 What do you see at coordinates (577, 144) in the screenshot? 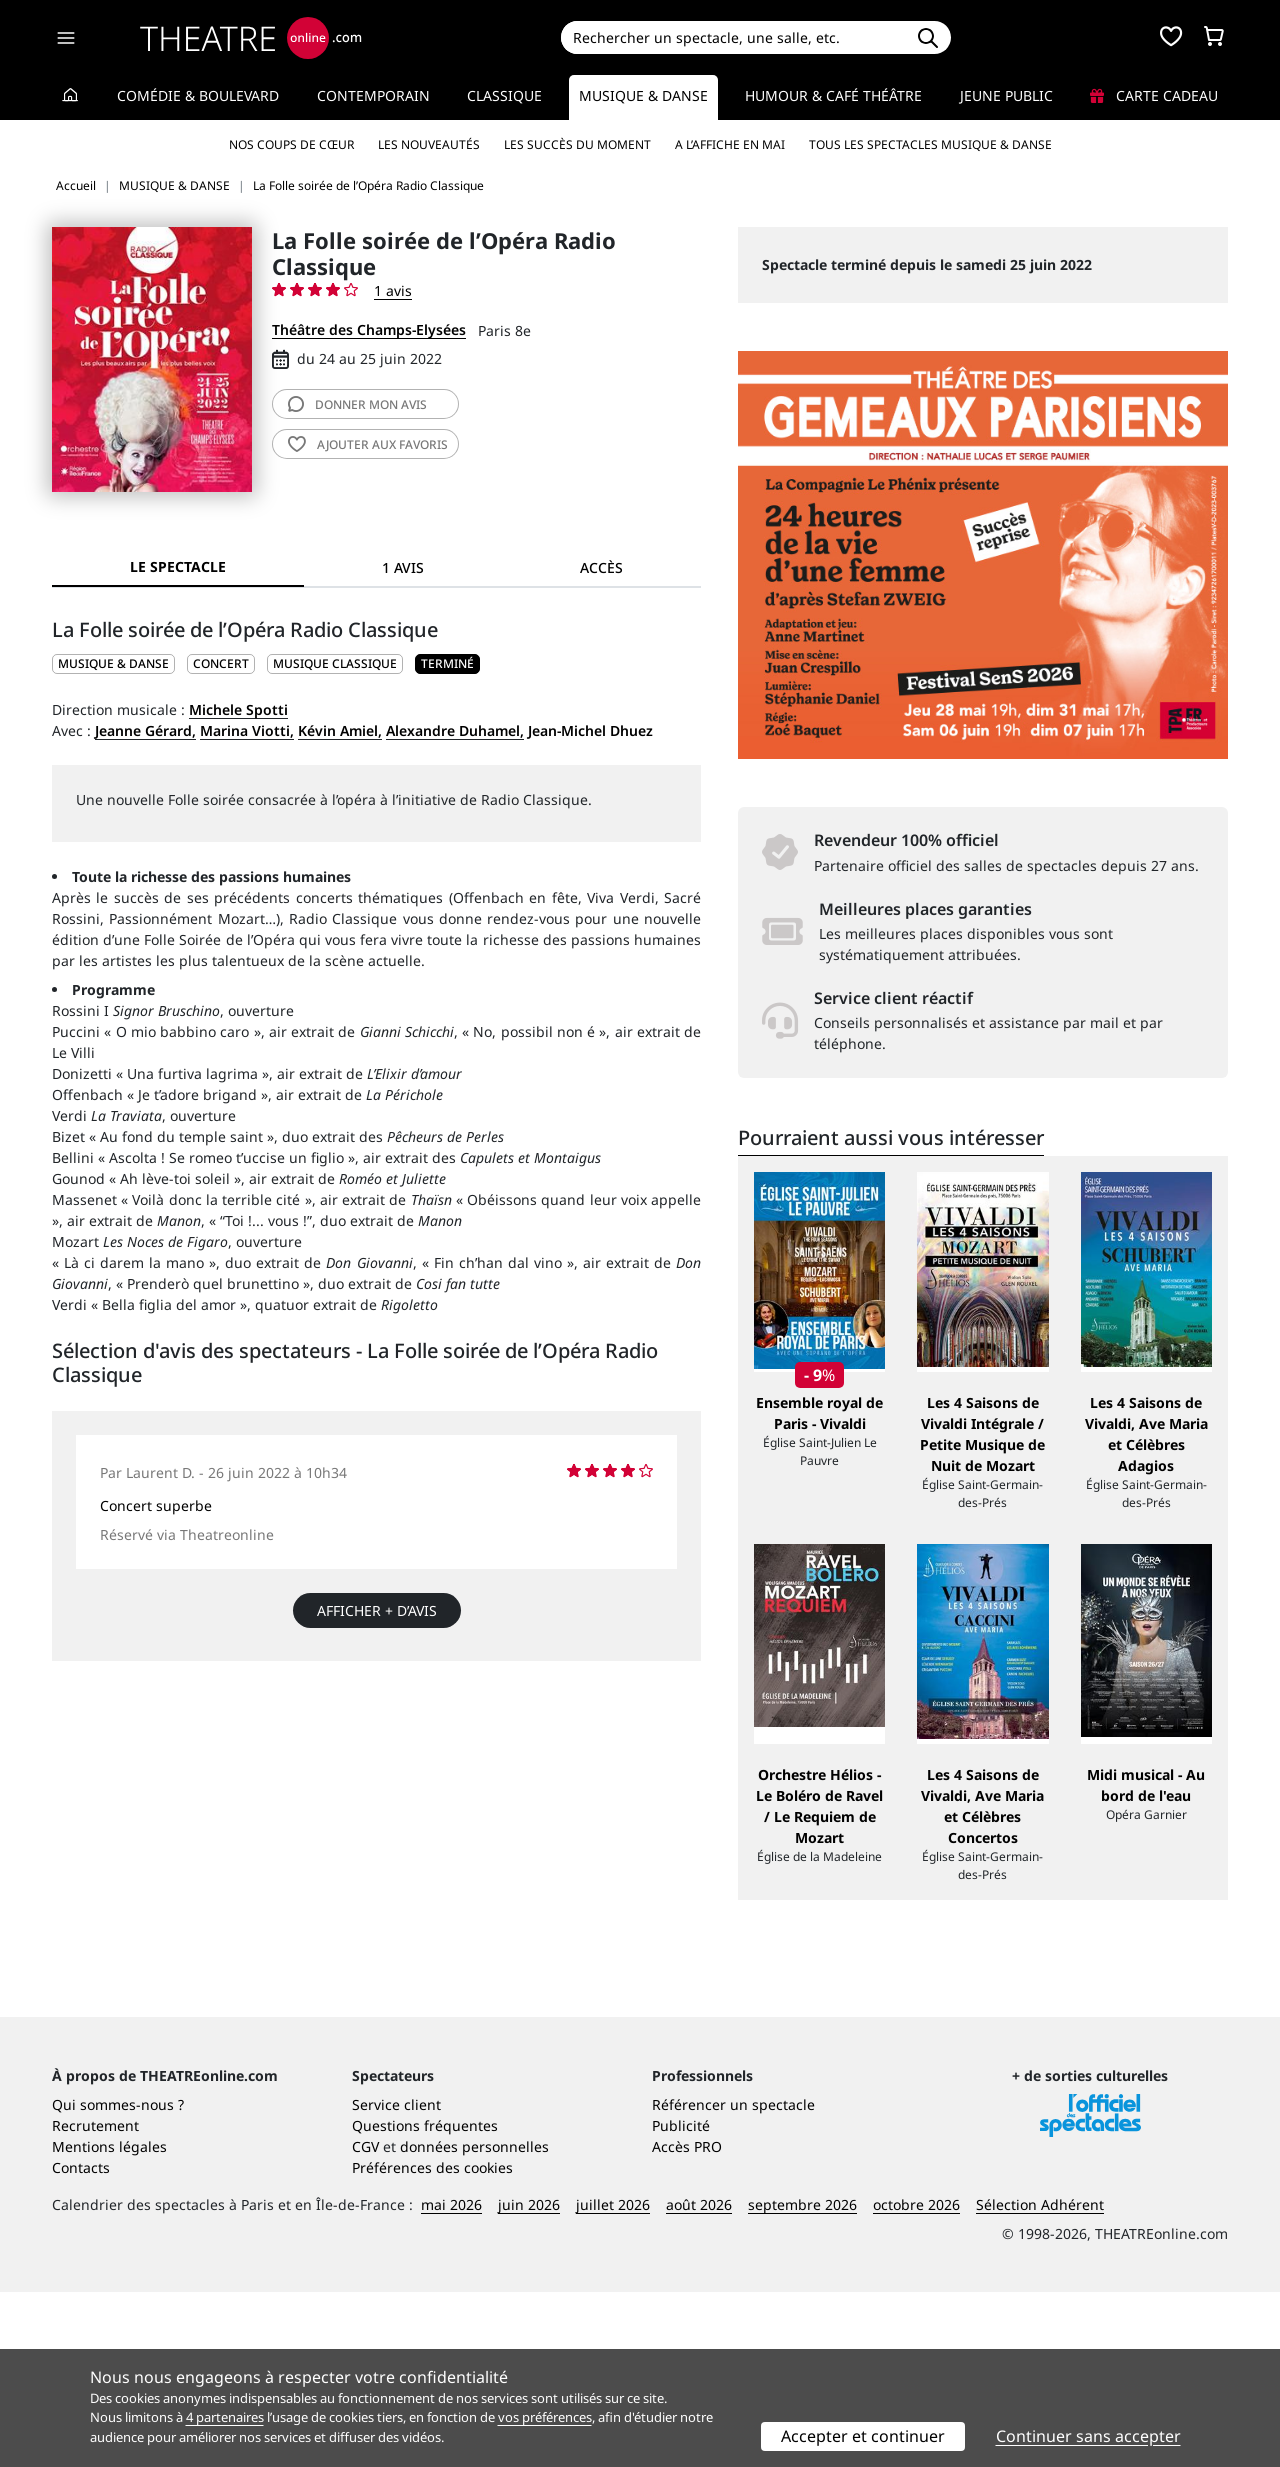
I see `Les succès du moment` at bounding box center [577, 144].